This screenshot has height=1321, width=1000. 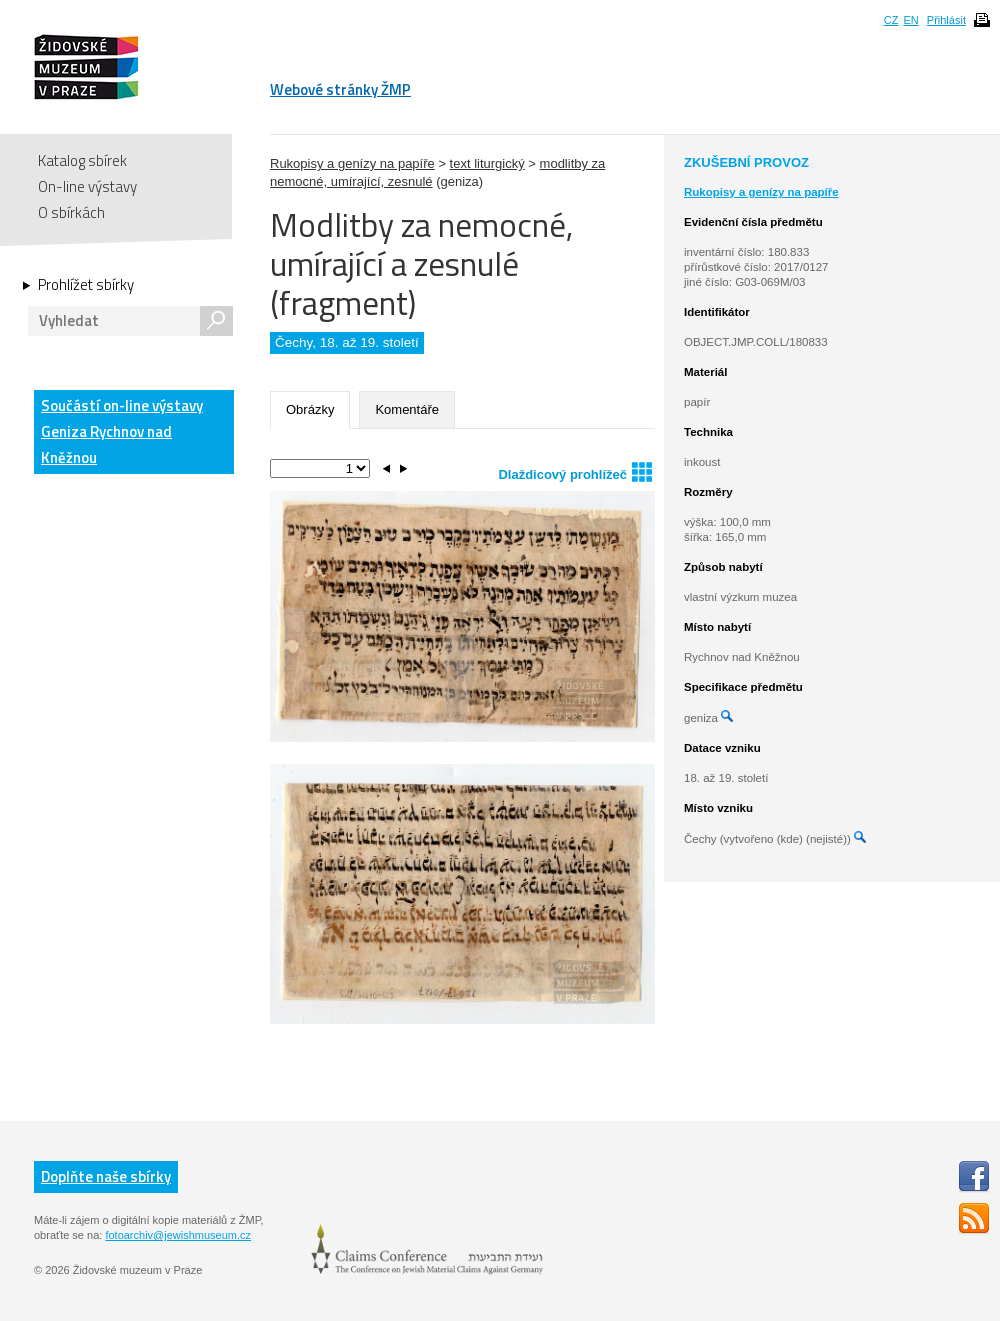 I want to click on Rukopisy a genízy na papíře, so click(x=352, y=163).